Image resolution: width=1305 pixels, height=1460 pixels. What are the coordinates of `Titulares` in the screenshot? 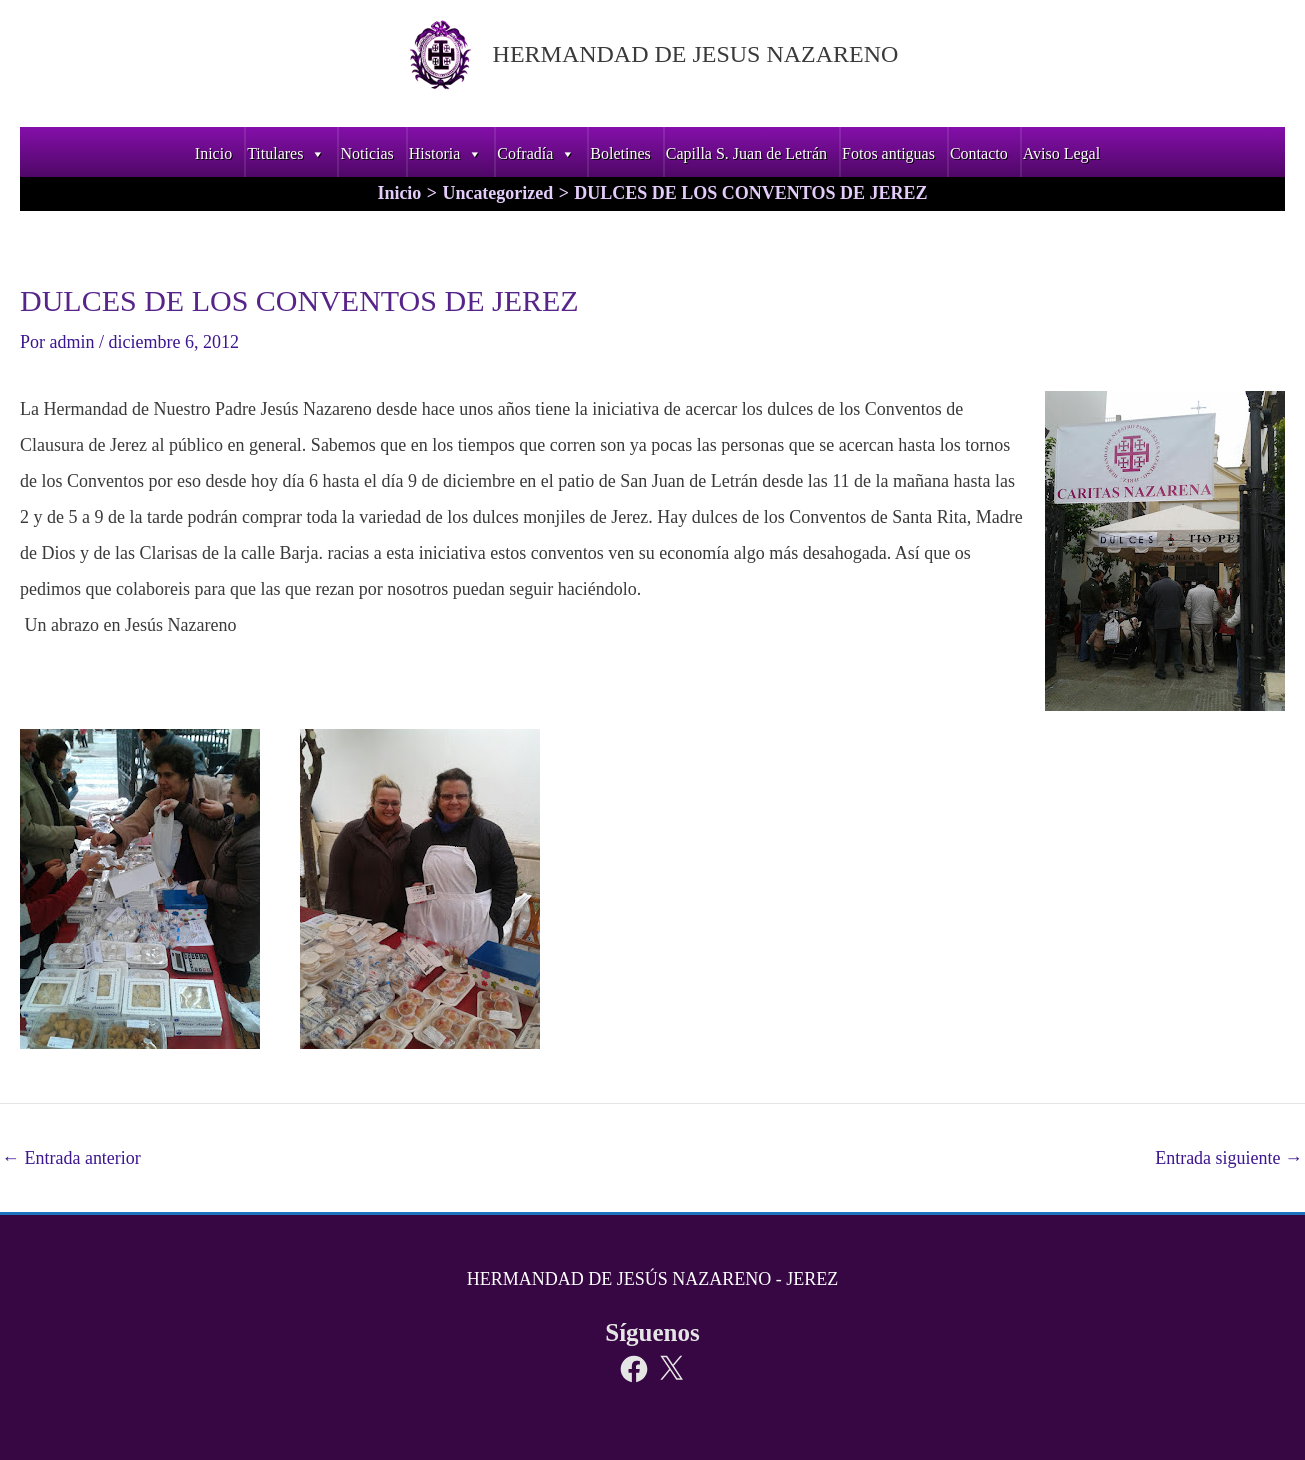 It's located at (286, 153).